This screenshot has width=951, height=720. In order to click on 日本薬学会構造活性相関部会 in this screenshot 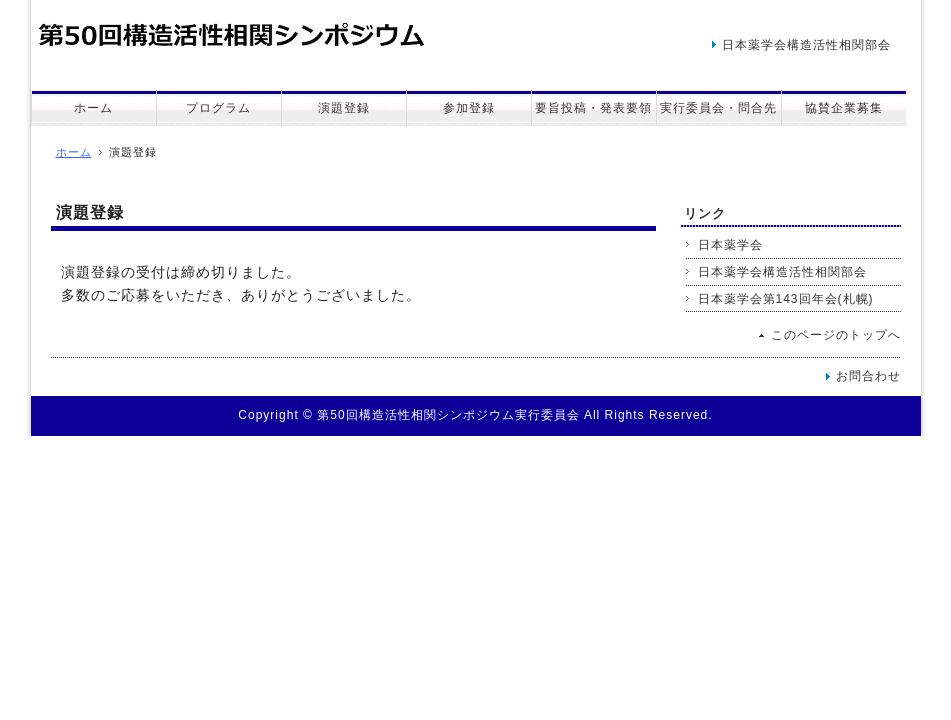, I will do `click(806, 45)`.